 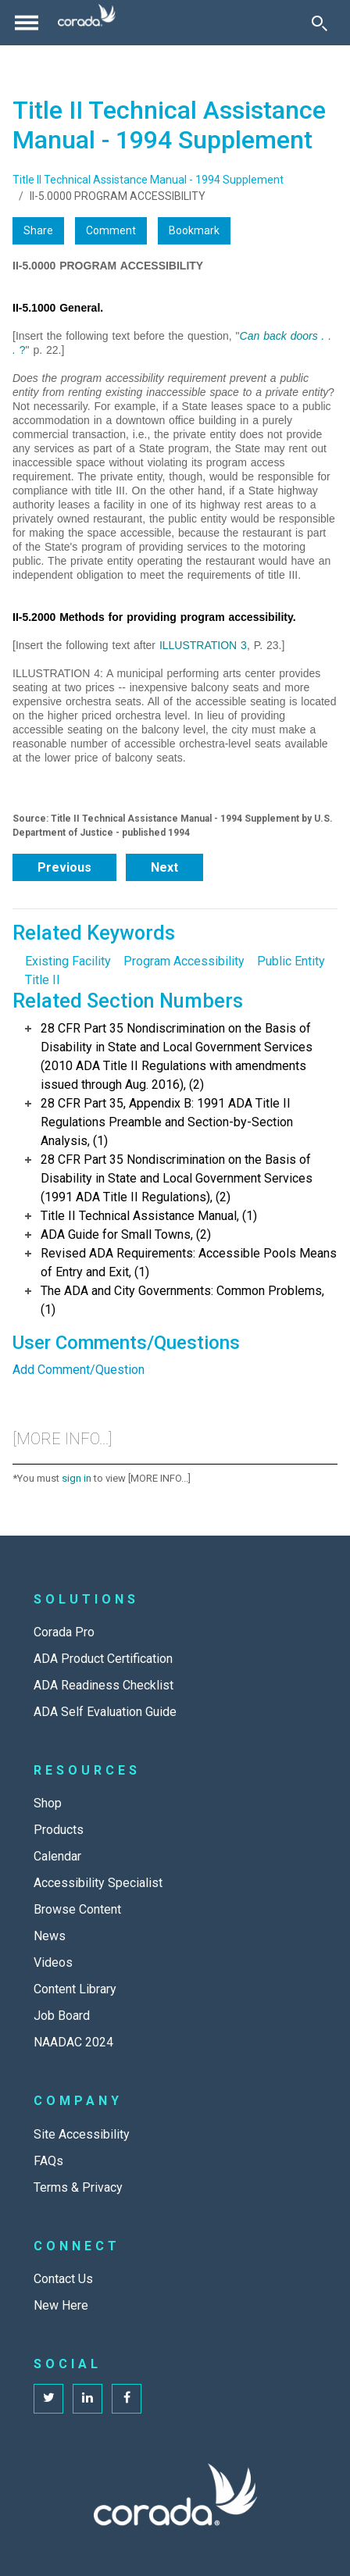 What do you see at coordinates (61, 2305) in the screenshot?
I see `New Here` at bounding box center [61, 2305].